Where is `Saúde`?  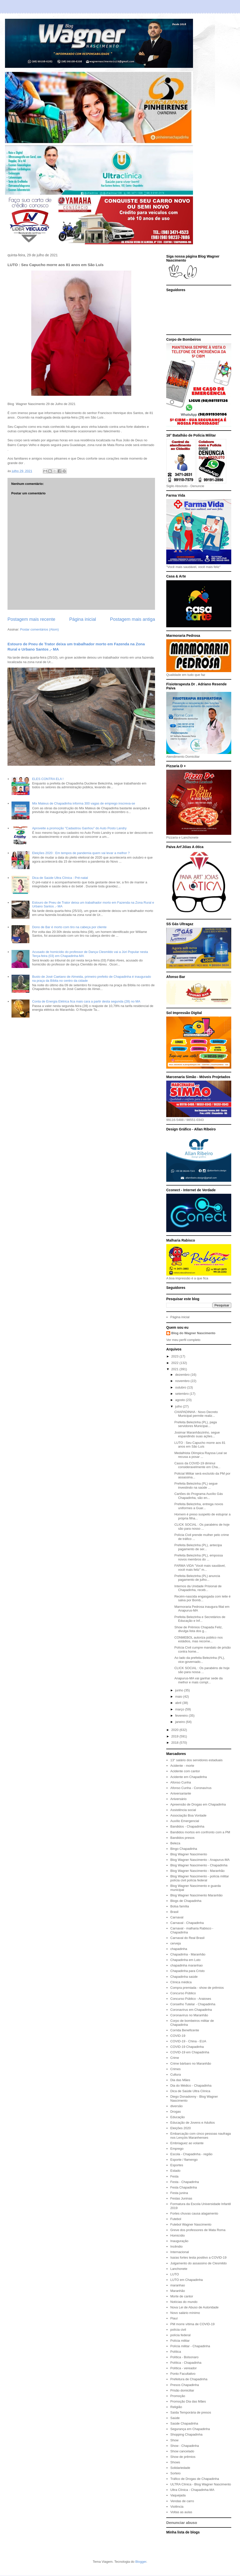
Saúde is located at coordinates (175, 2418).